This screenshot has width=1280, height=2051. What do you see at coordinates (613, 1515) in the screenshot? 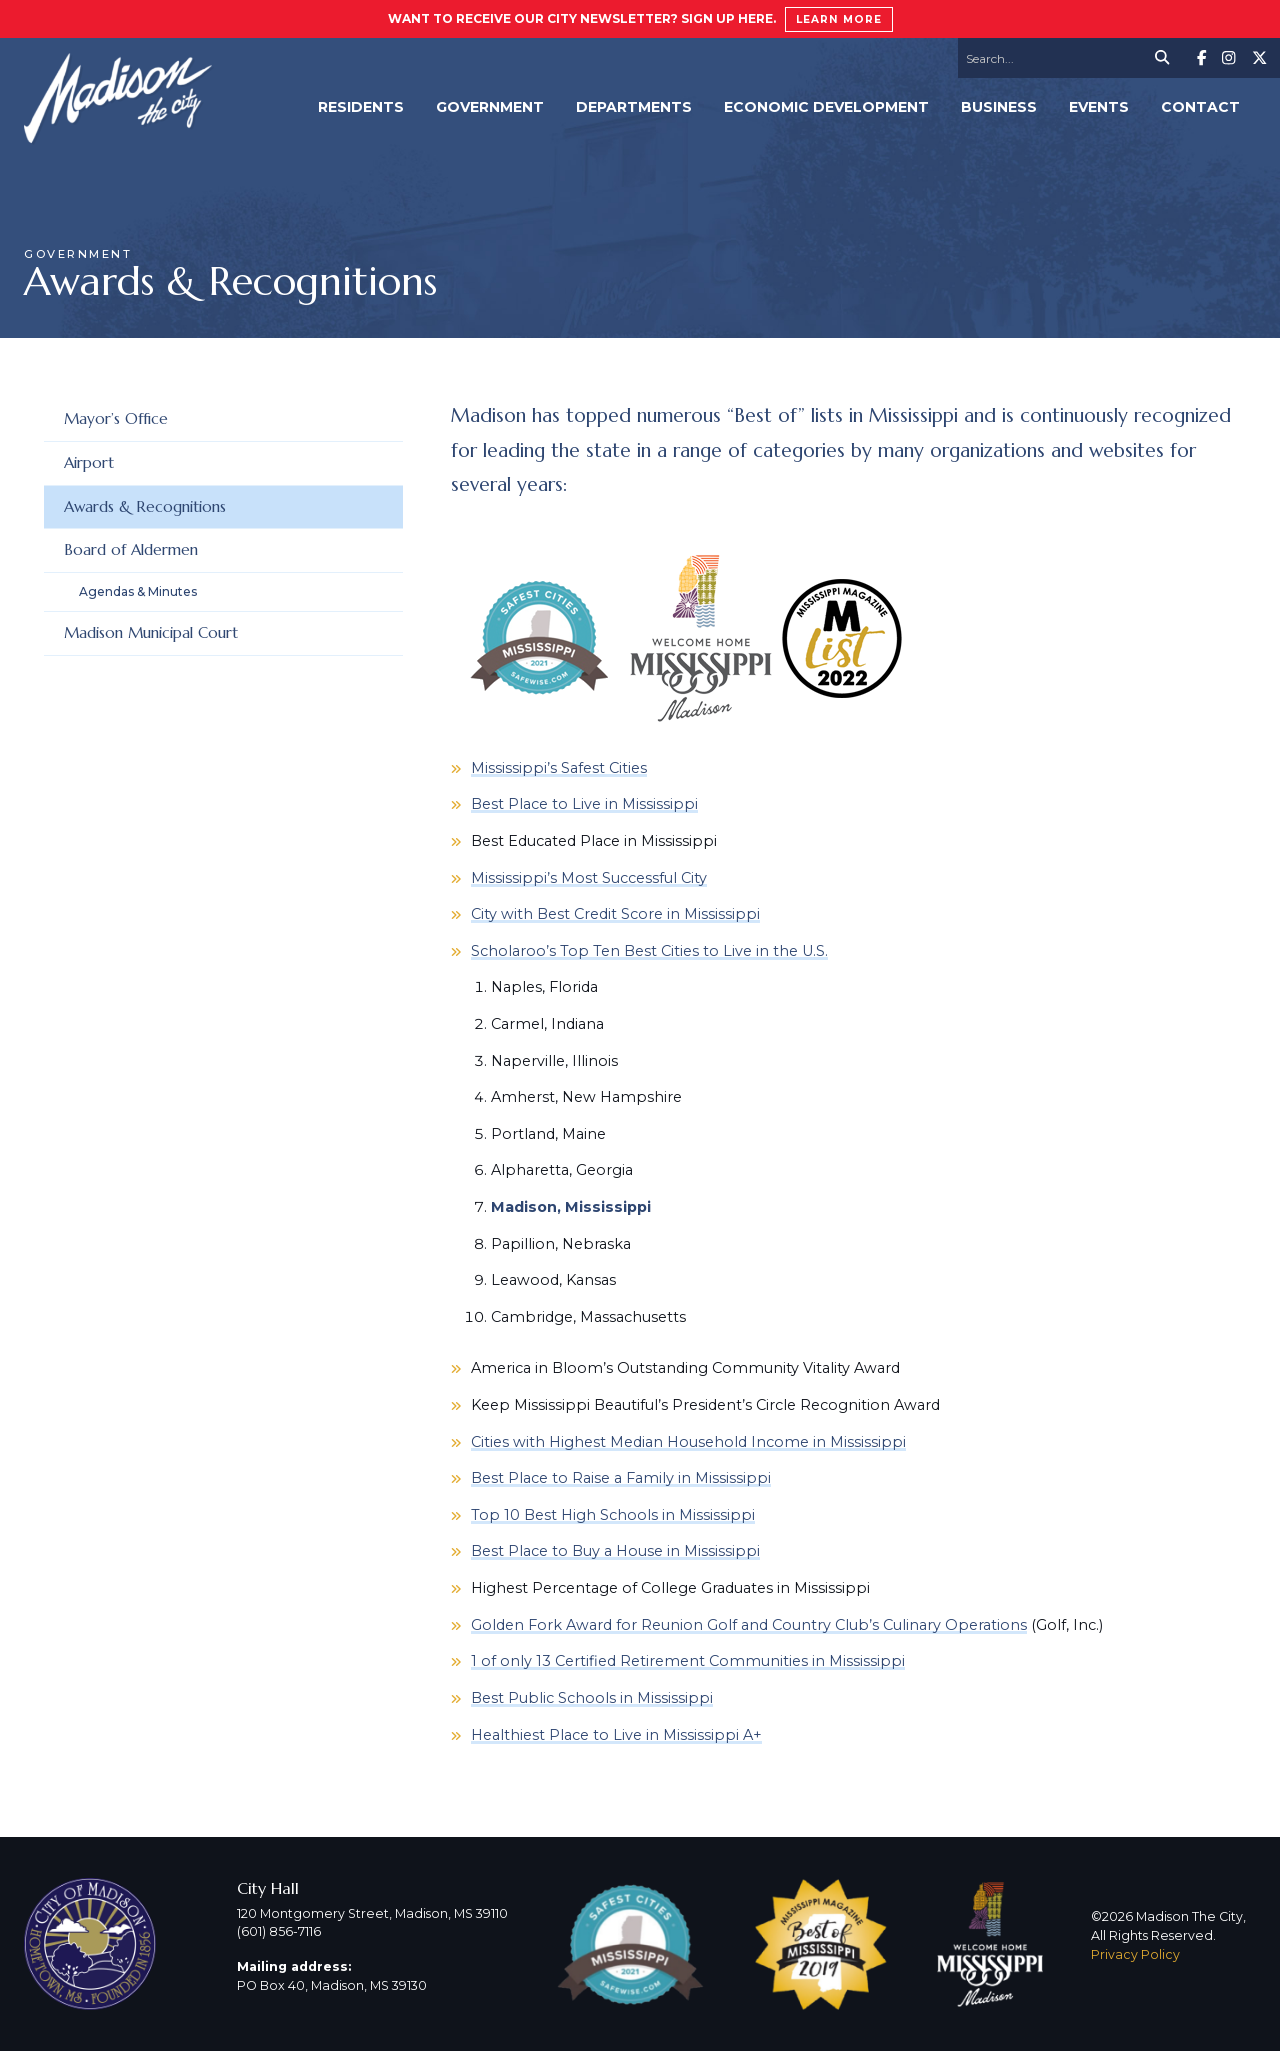
I see `Top 10 Best High Schools in Mississippi` at bounding box center [613, 1515].